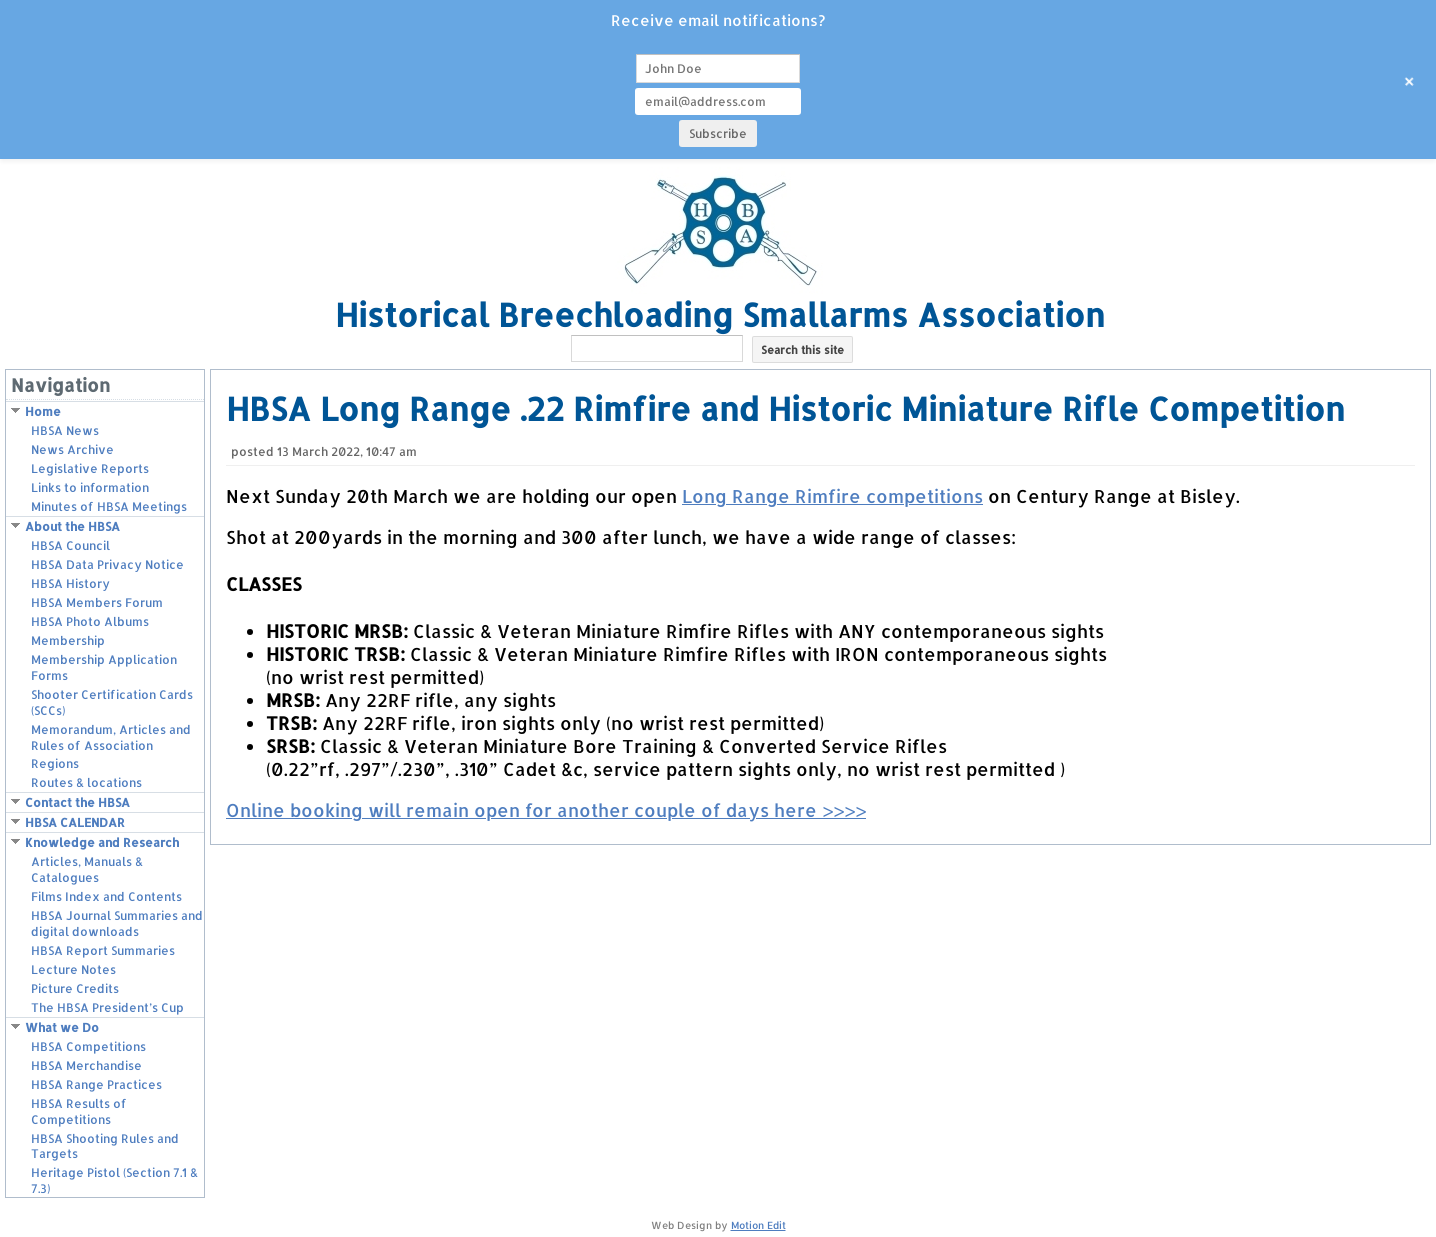 The height and width of the screenshot is (1237, 1436). Describe the element at coordinates (106, 896) in the screenshot. I see `Films Index and Contents` at that location.